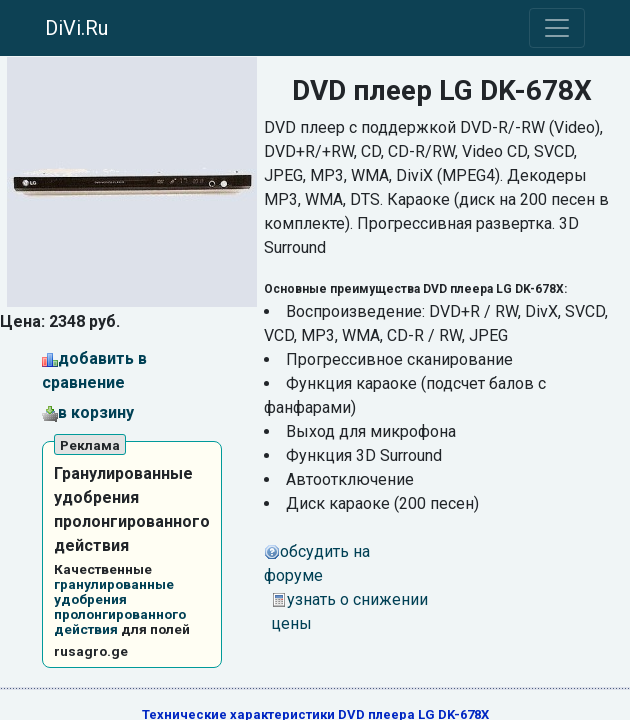 This screenshot has height=720, width=630. What do you see at coordinates (120, 606) in the screenshot?
I see `гранулированные удобрения пролонгированного действия` at bounding box center [120, 606].